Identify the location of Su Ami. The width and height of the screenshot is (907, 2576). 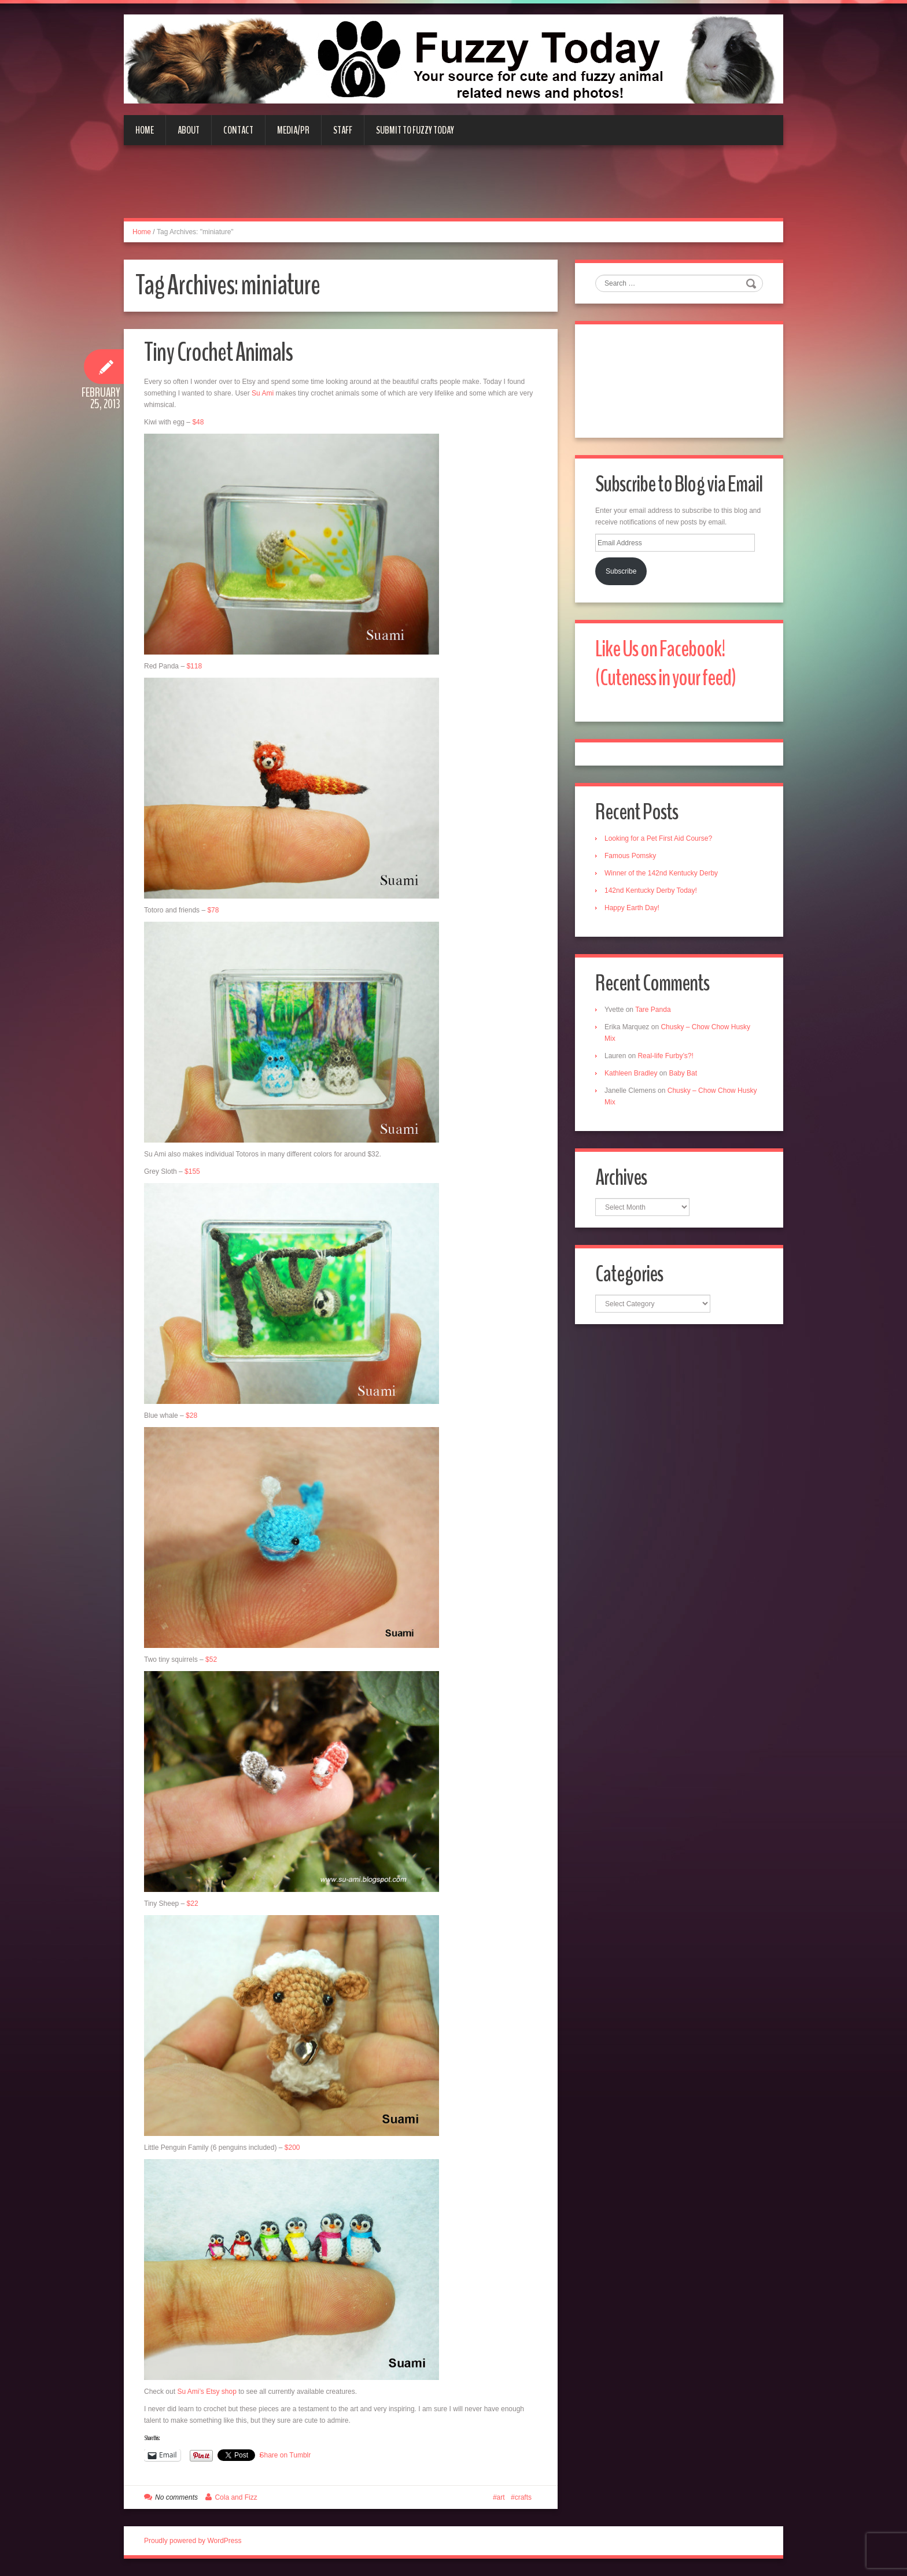
(263, 393).